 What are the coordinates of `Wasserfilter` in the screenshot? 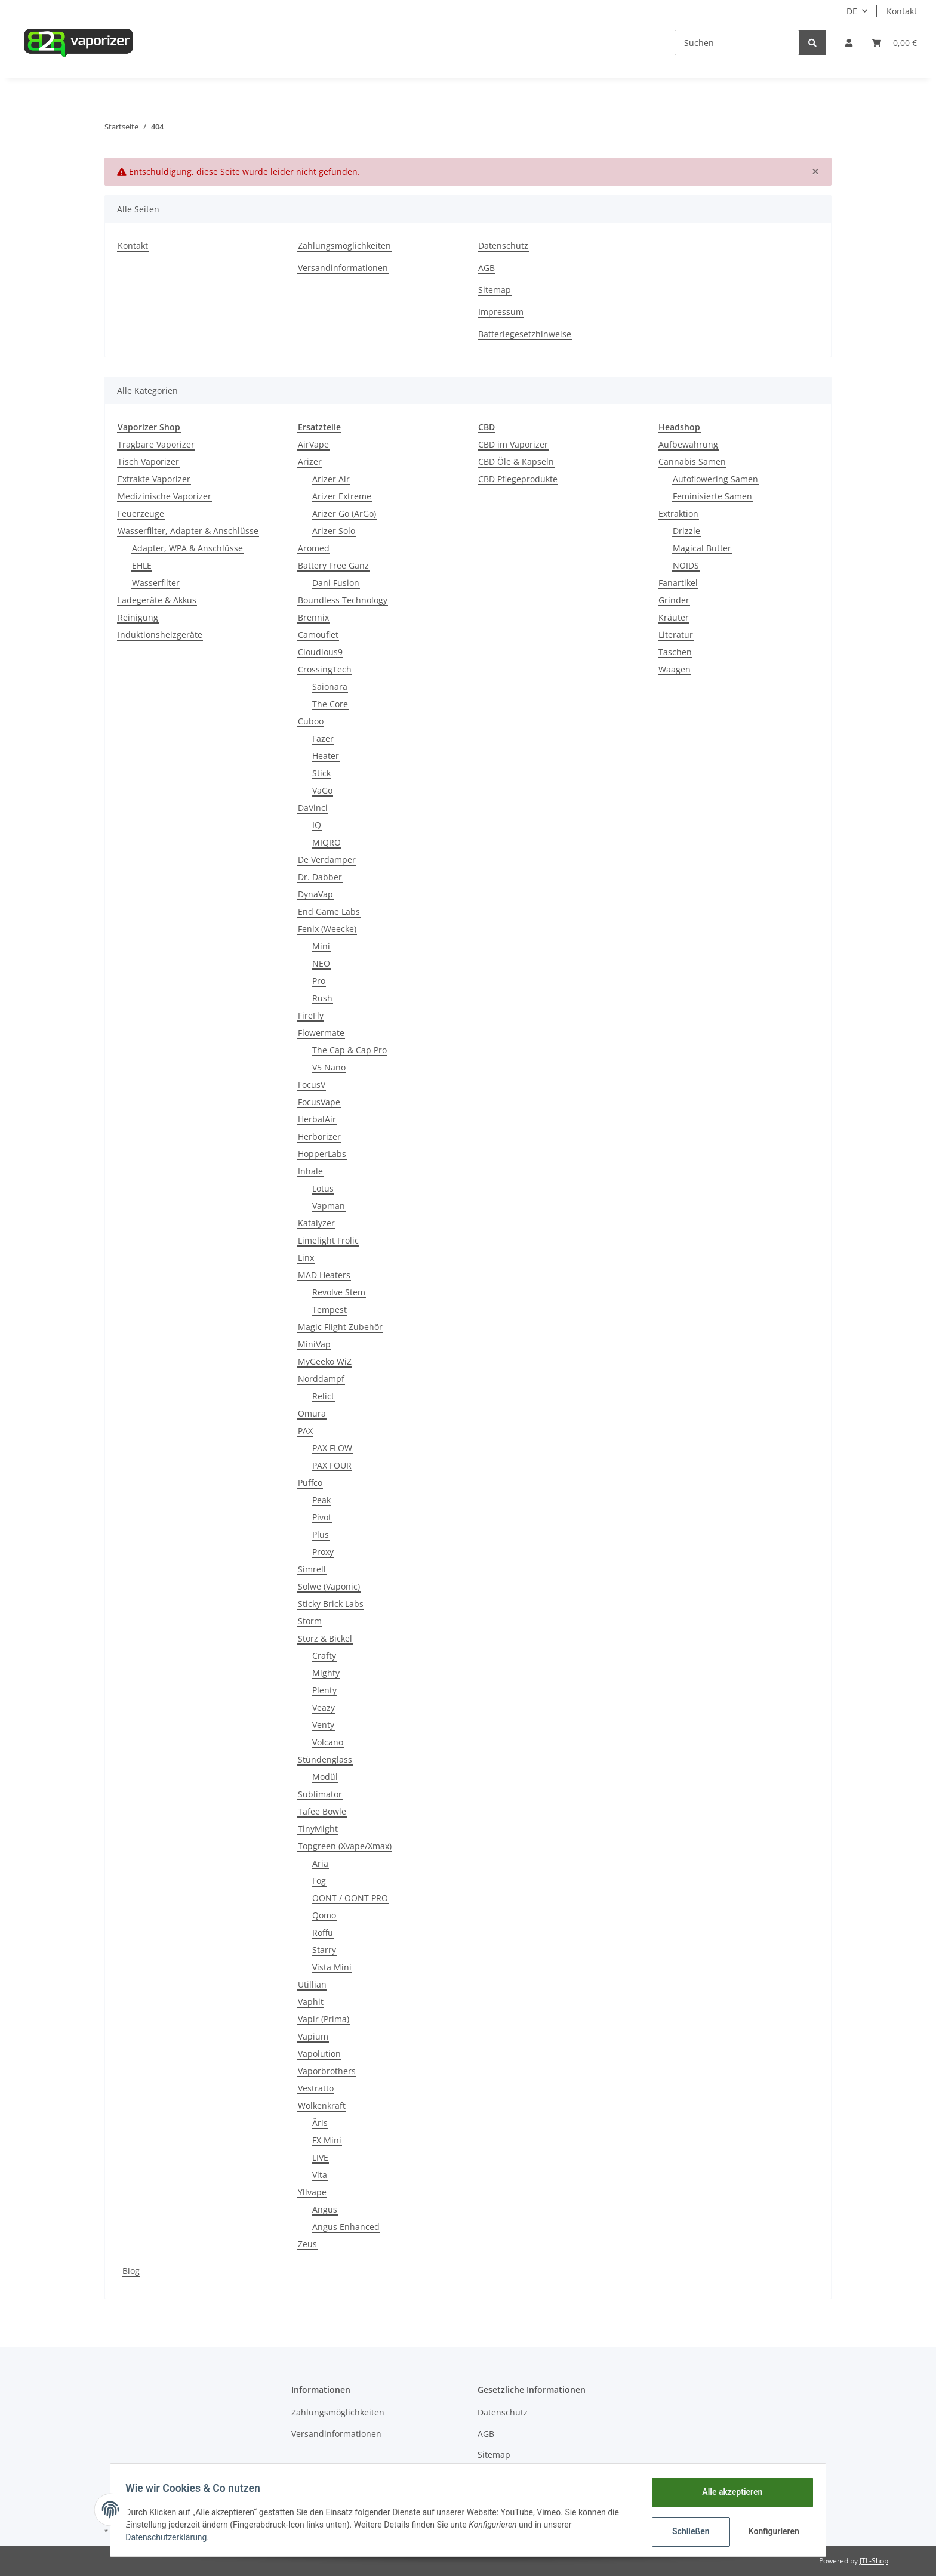 It's located at (156, 582).